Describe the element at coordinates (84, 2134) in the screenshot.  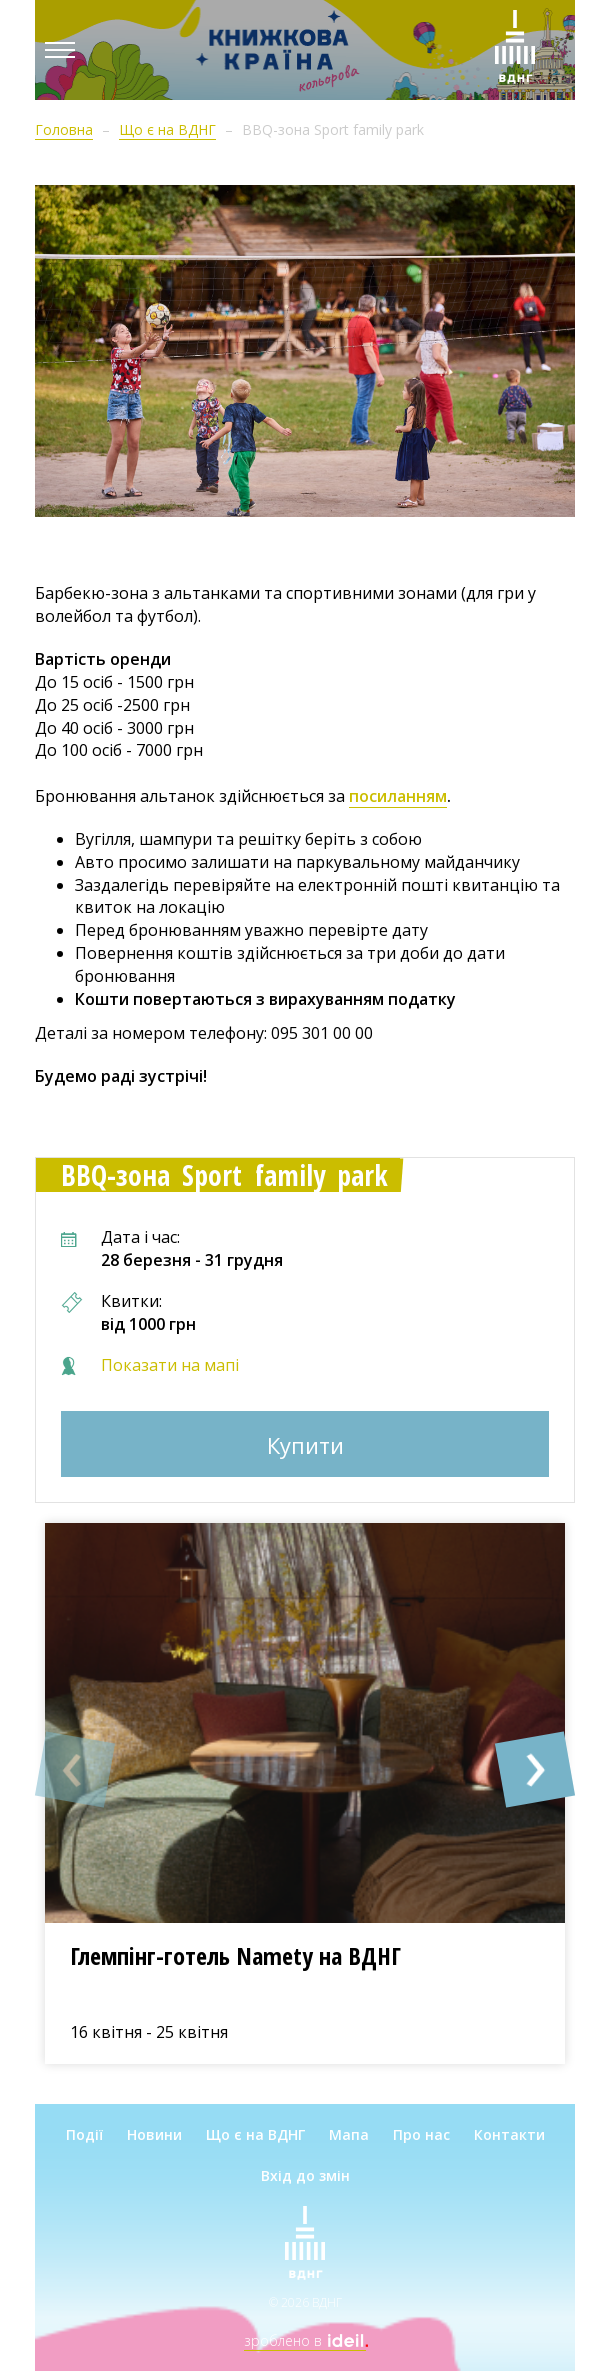
I see `Події` at that location.